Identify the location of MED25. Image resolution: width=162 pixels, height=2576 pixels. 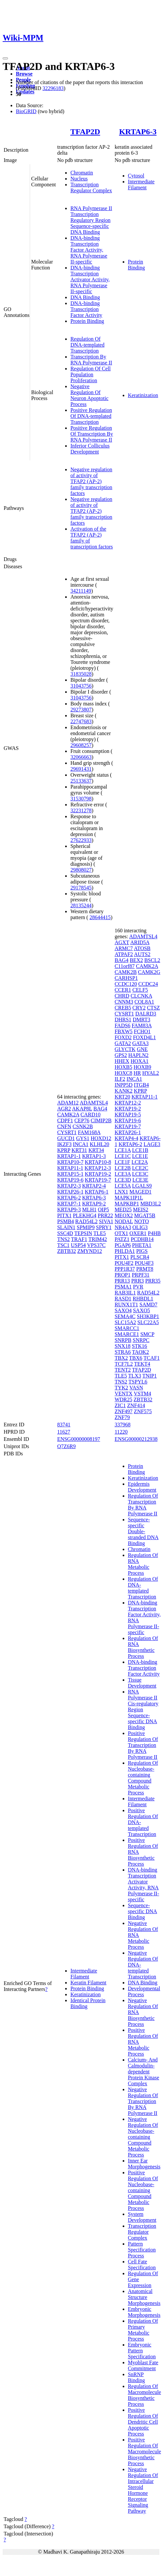
(123, 1209).